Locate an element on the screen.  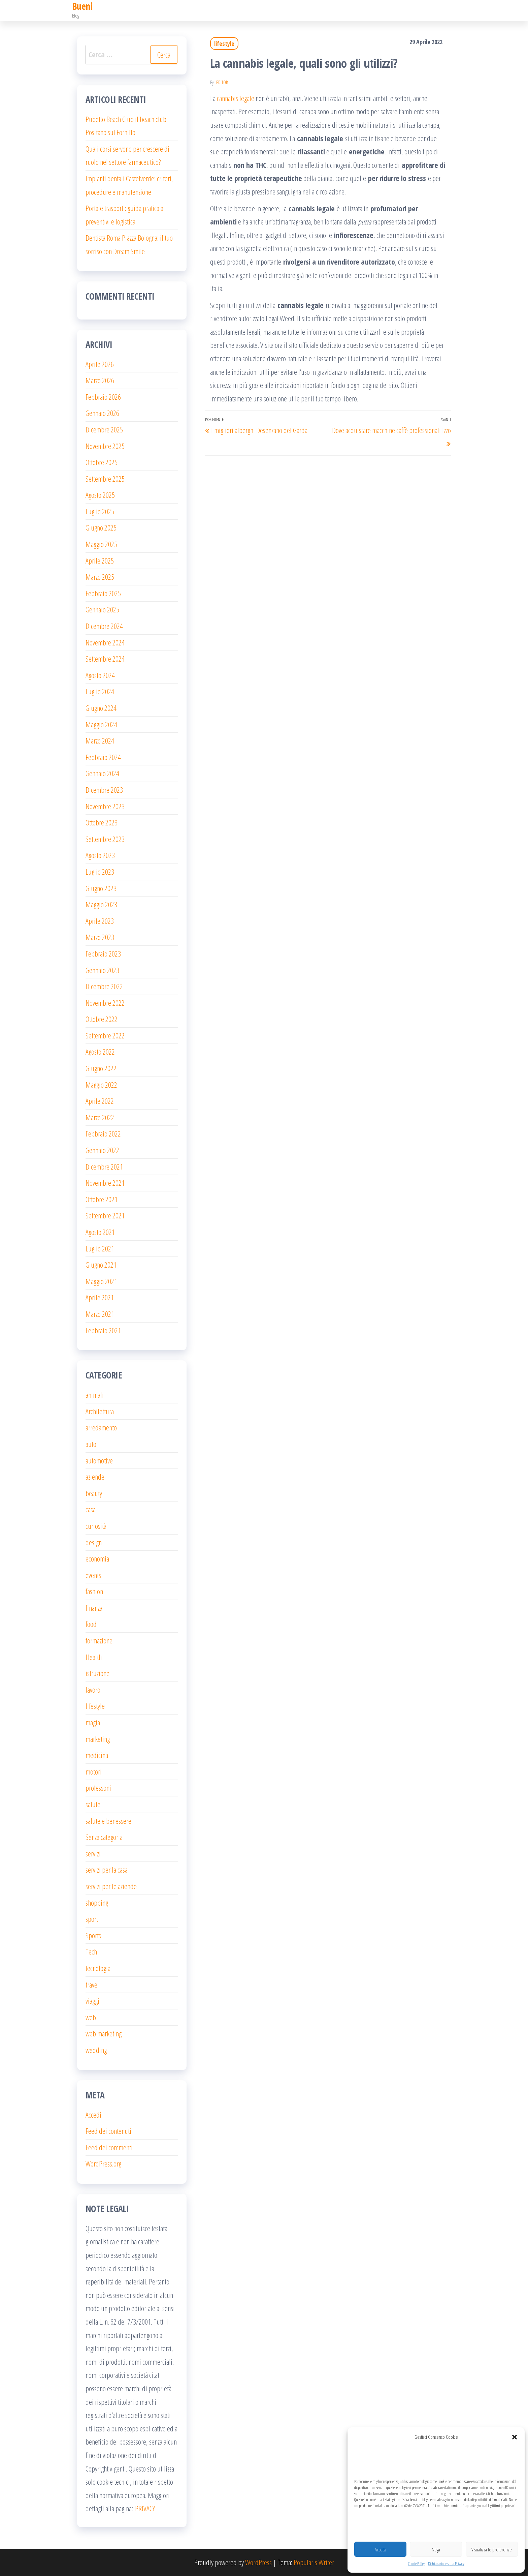
servizi per la casa is located at coordinates (107, 1870).